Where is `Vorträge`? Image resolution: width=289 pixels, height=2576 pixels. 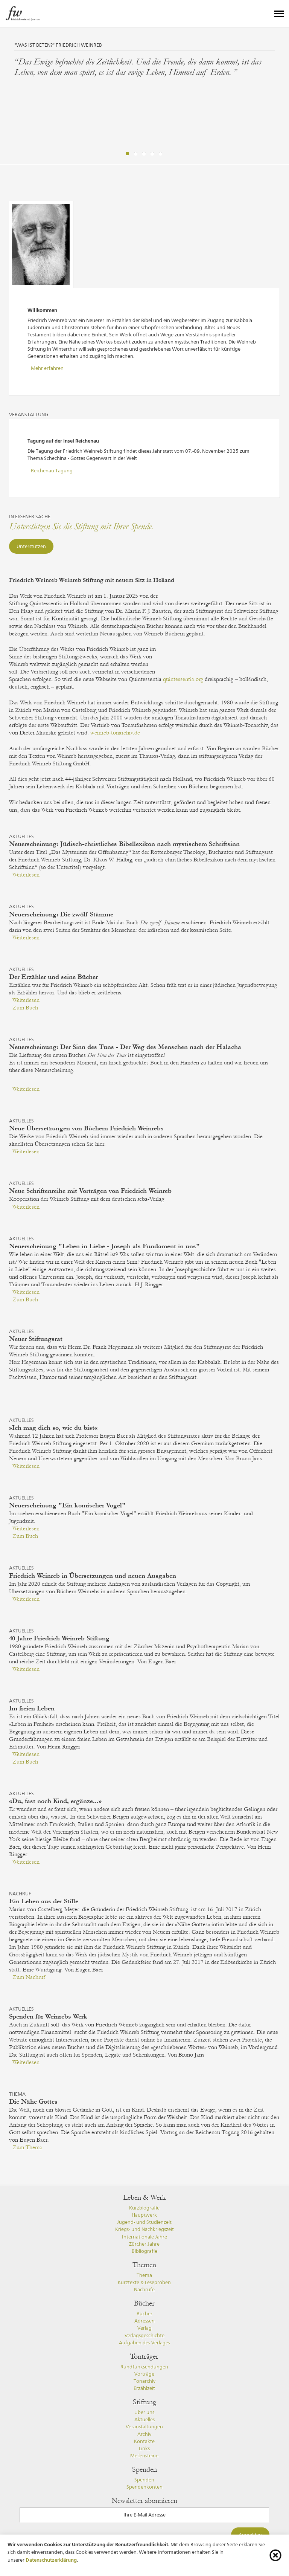
Vorträge is located at coordinates (144, 2374).